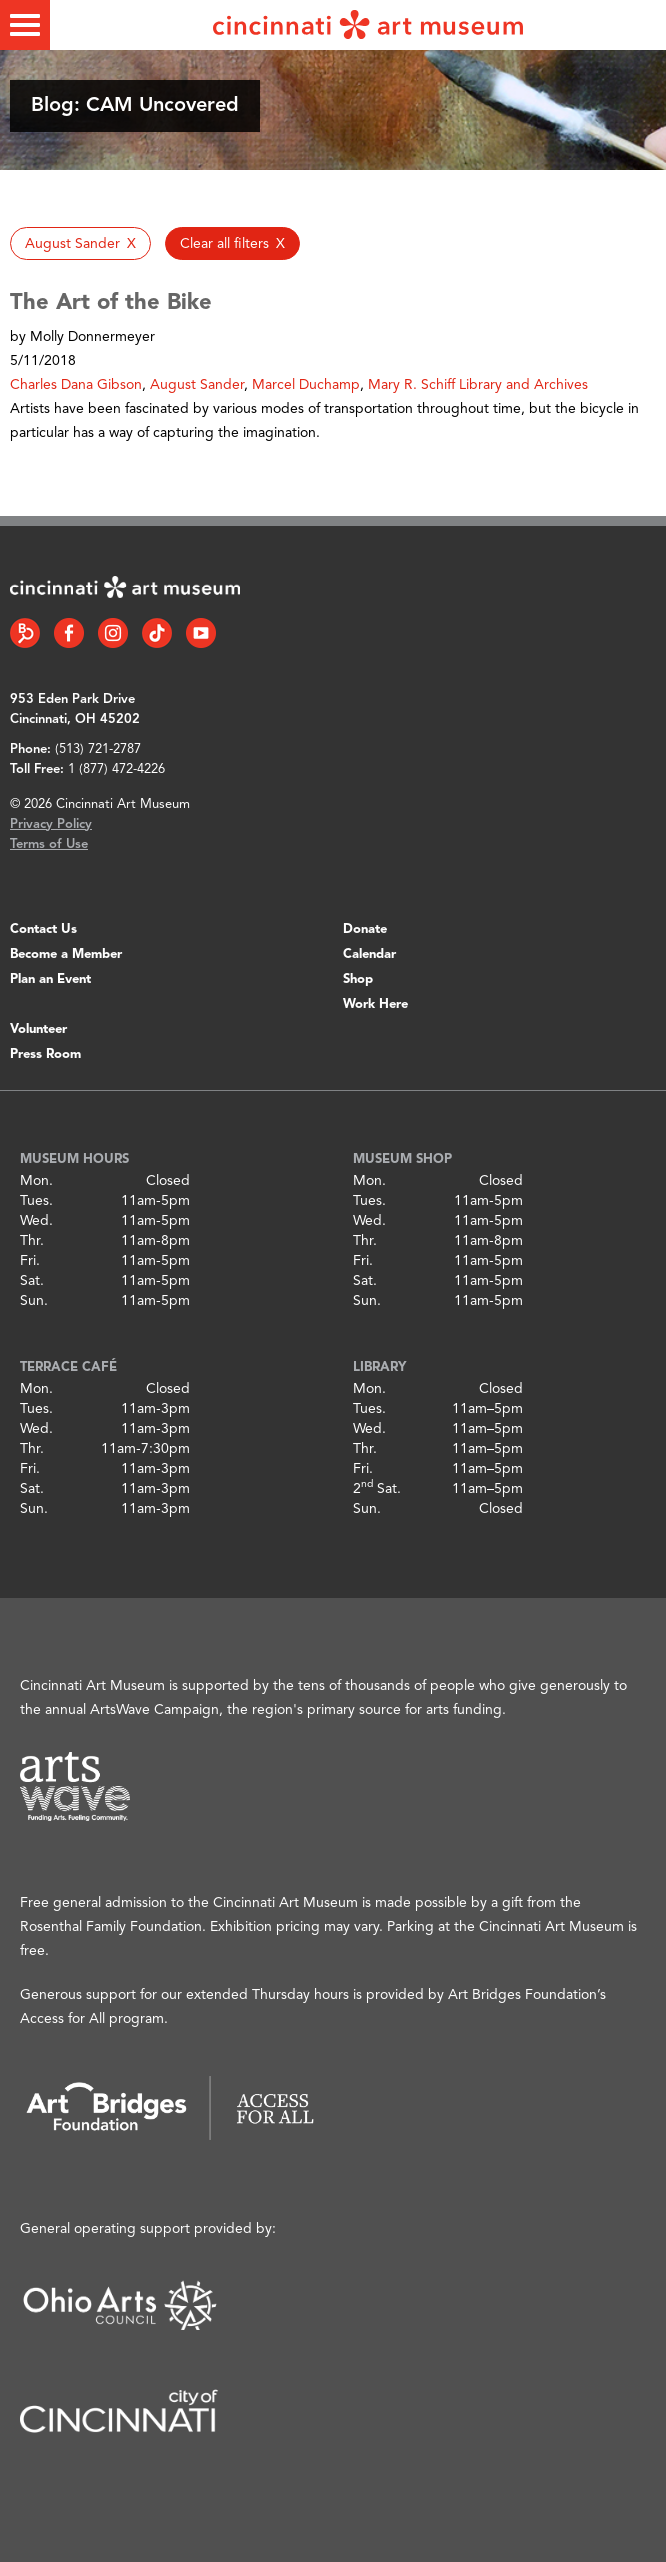  I want to click on August Sander [button], so click(197, 385).